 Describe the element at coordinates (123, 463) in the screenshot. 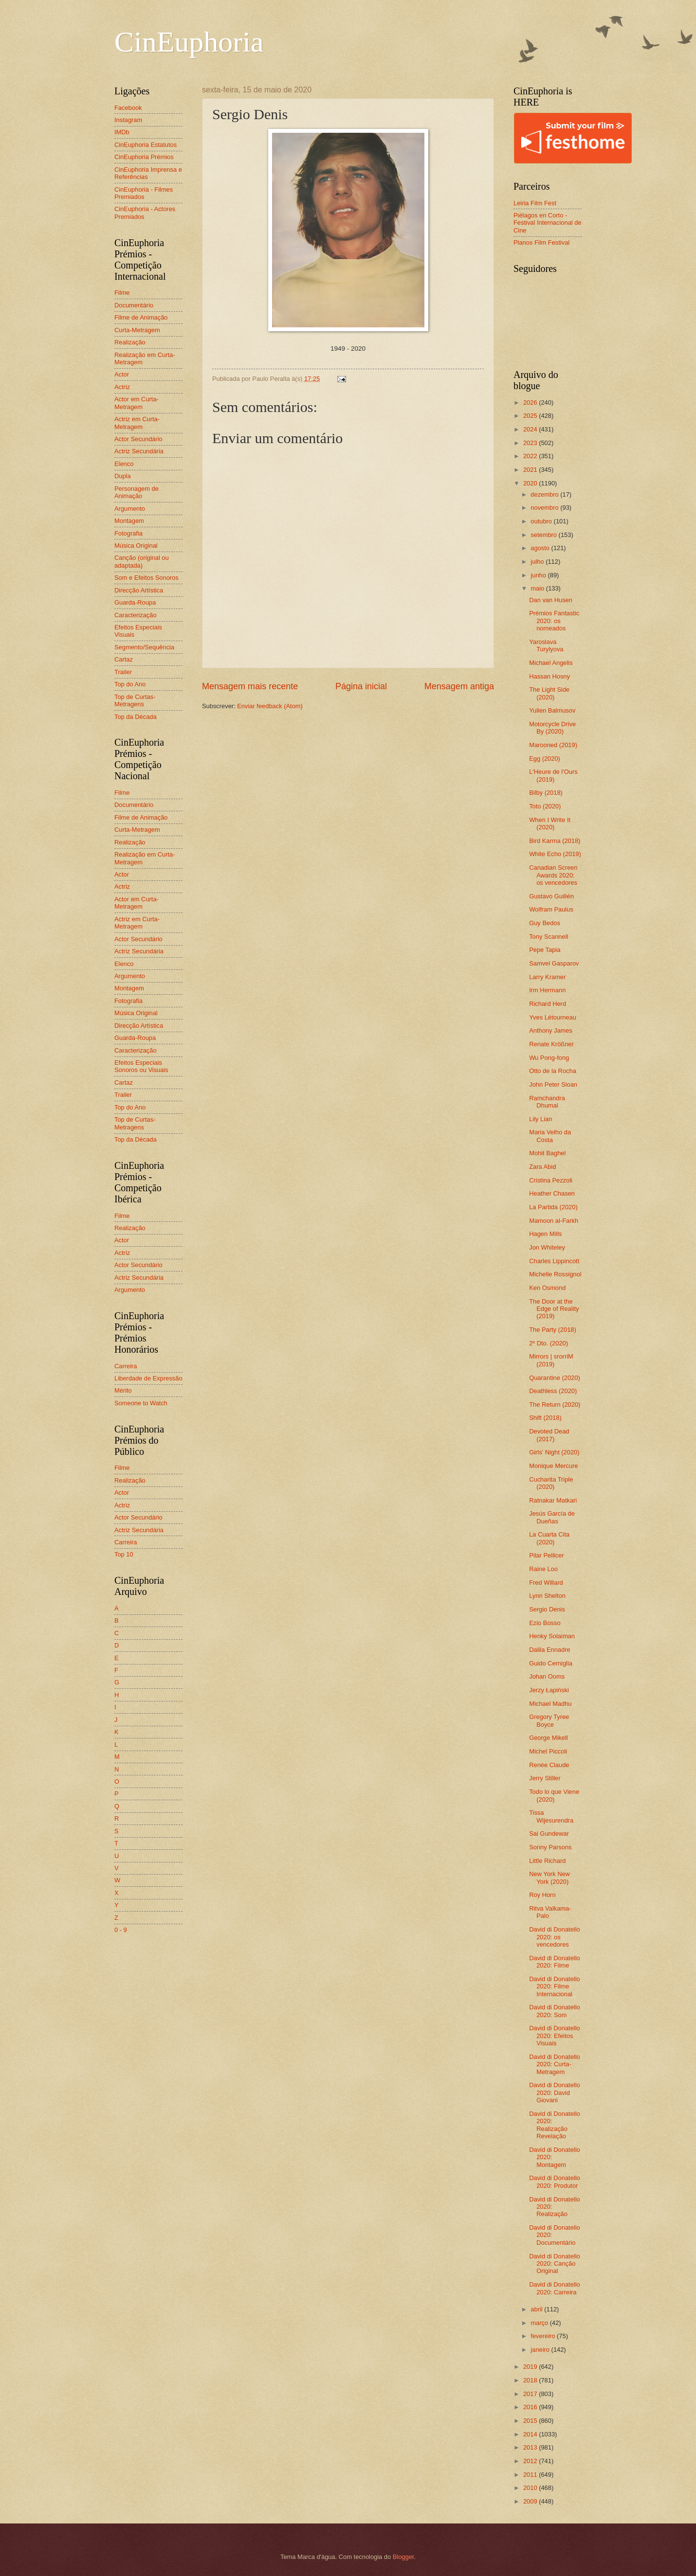

I see `Elenco` at that location.